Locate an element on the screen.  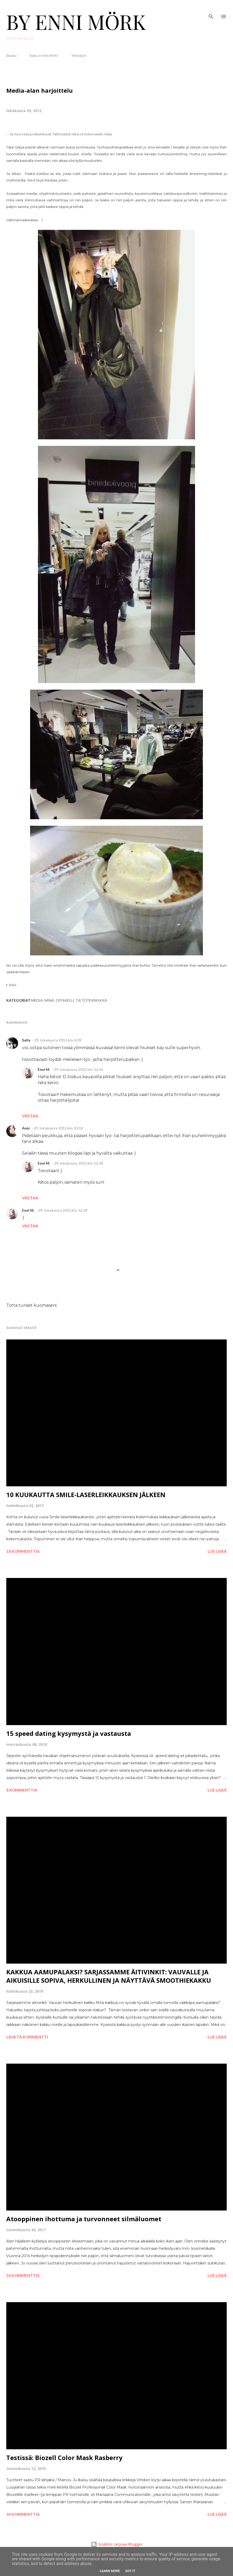
Learn More is located at coordinates (110, 2571).